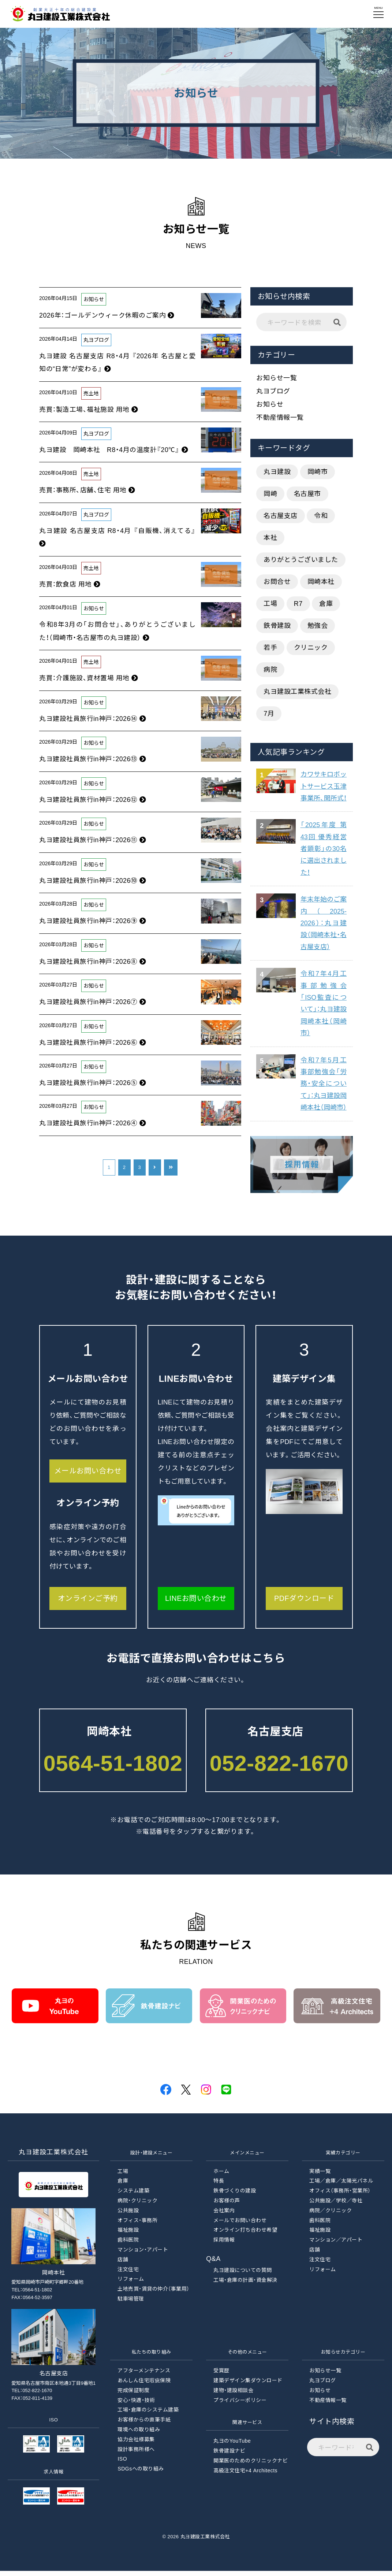 Image resolution: width=392 pixels, height=2576 pixels. What do you see at coordinates (136, 2454) in the screenshot?
I see `設計事務所様へ` at bounding box center [136, 2454].